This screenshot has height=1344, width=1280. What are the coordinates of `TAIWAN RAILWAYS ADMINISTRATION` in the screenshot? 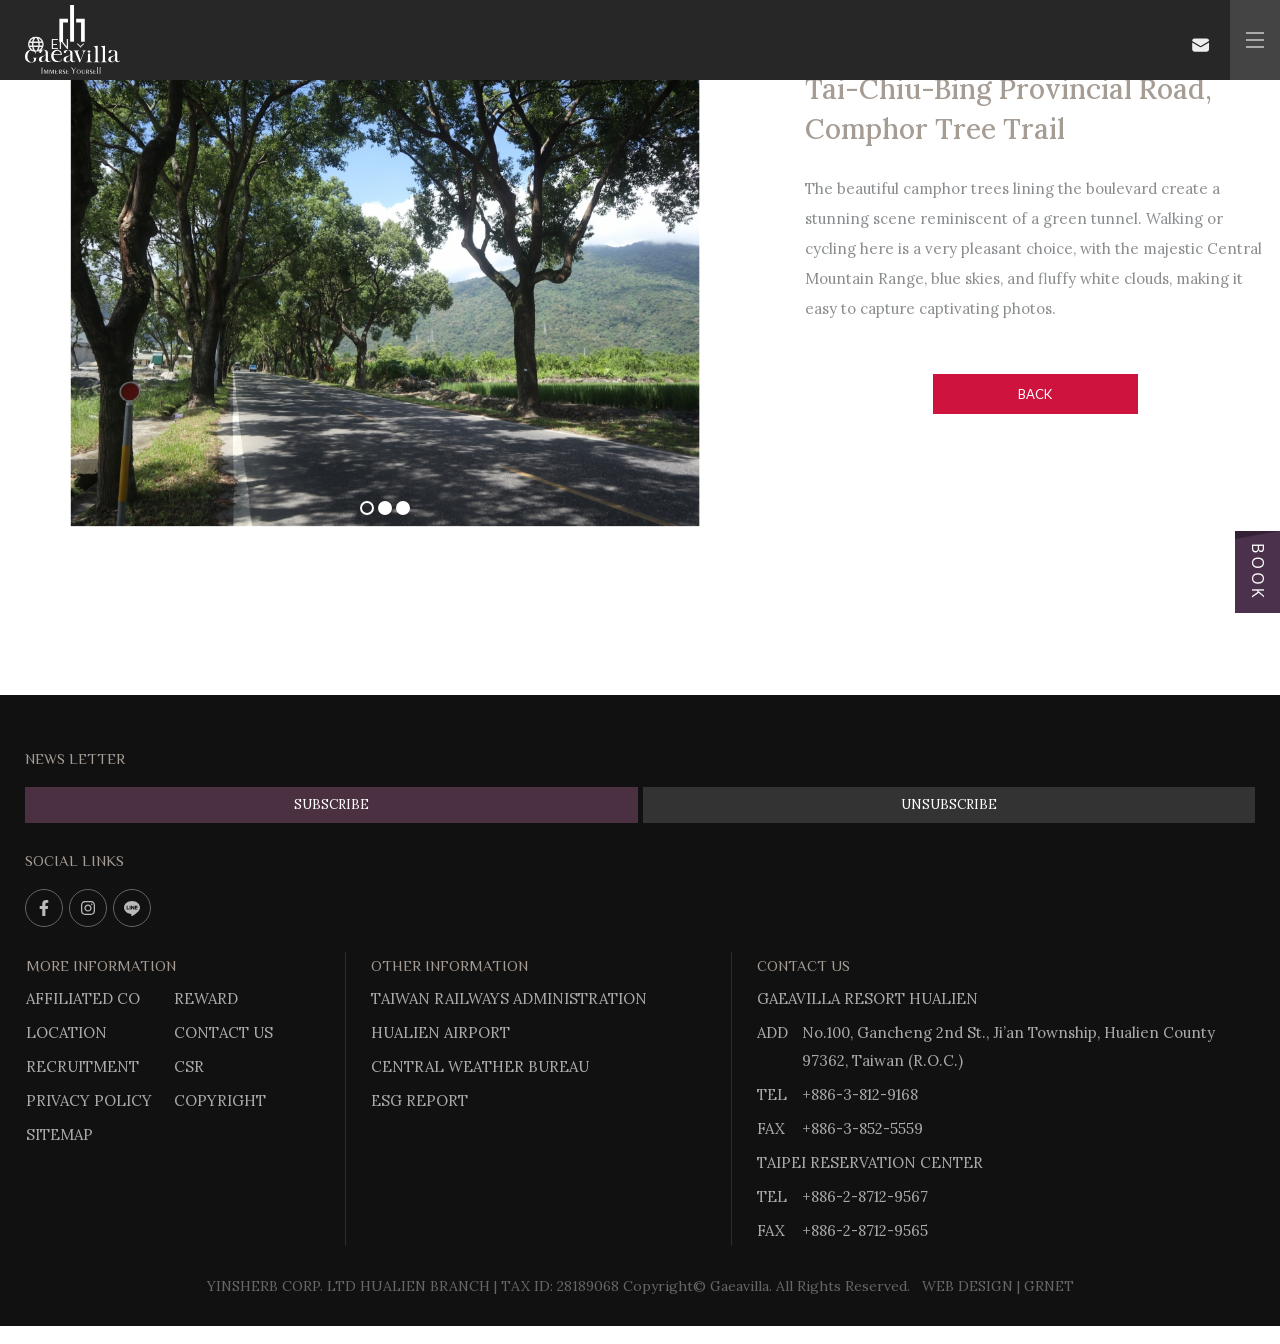 It's located at (509, 998).